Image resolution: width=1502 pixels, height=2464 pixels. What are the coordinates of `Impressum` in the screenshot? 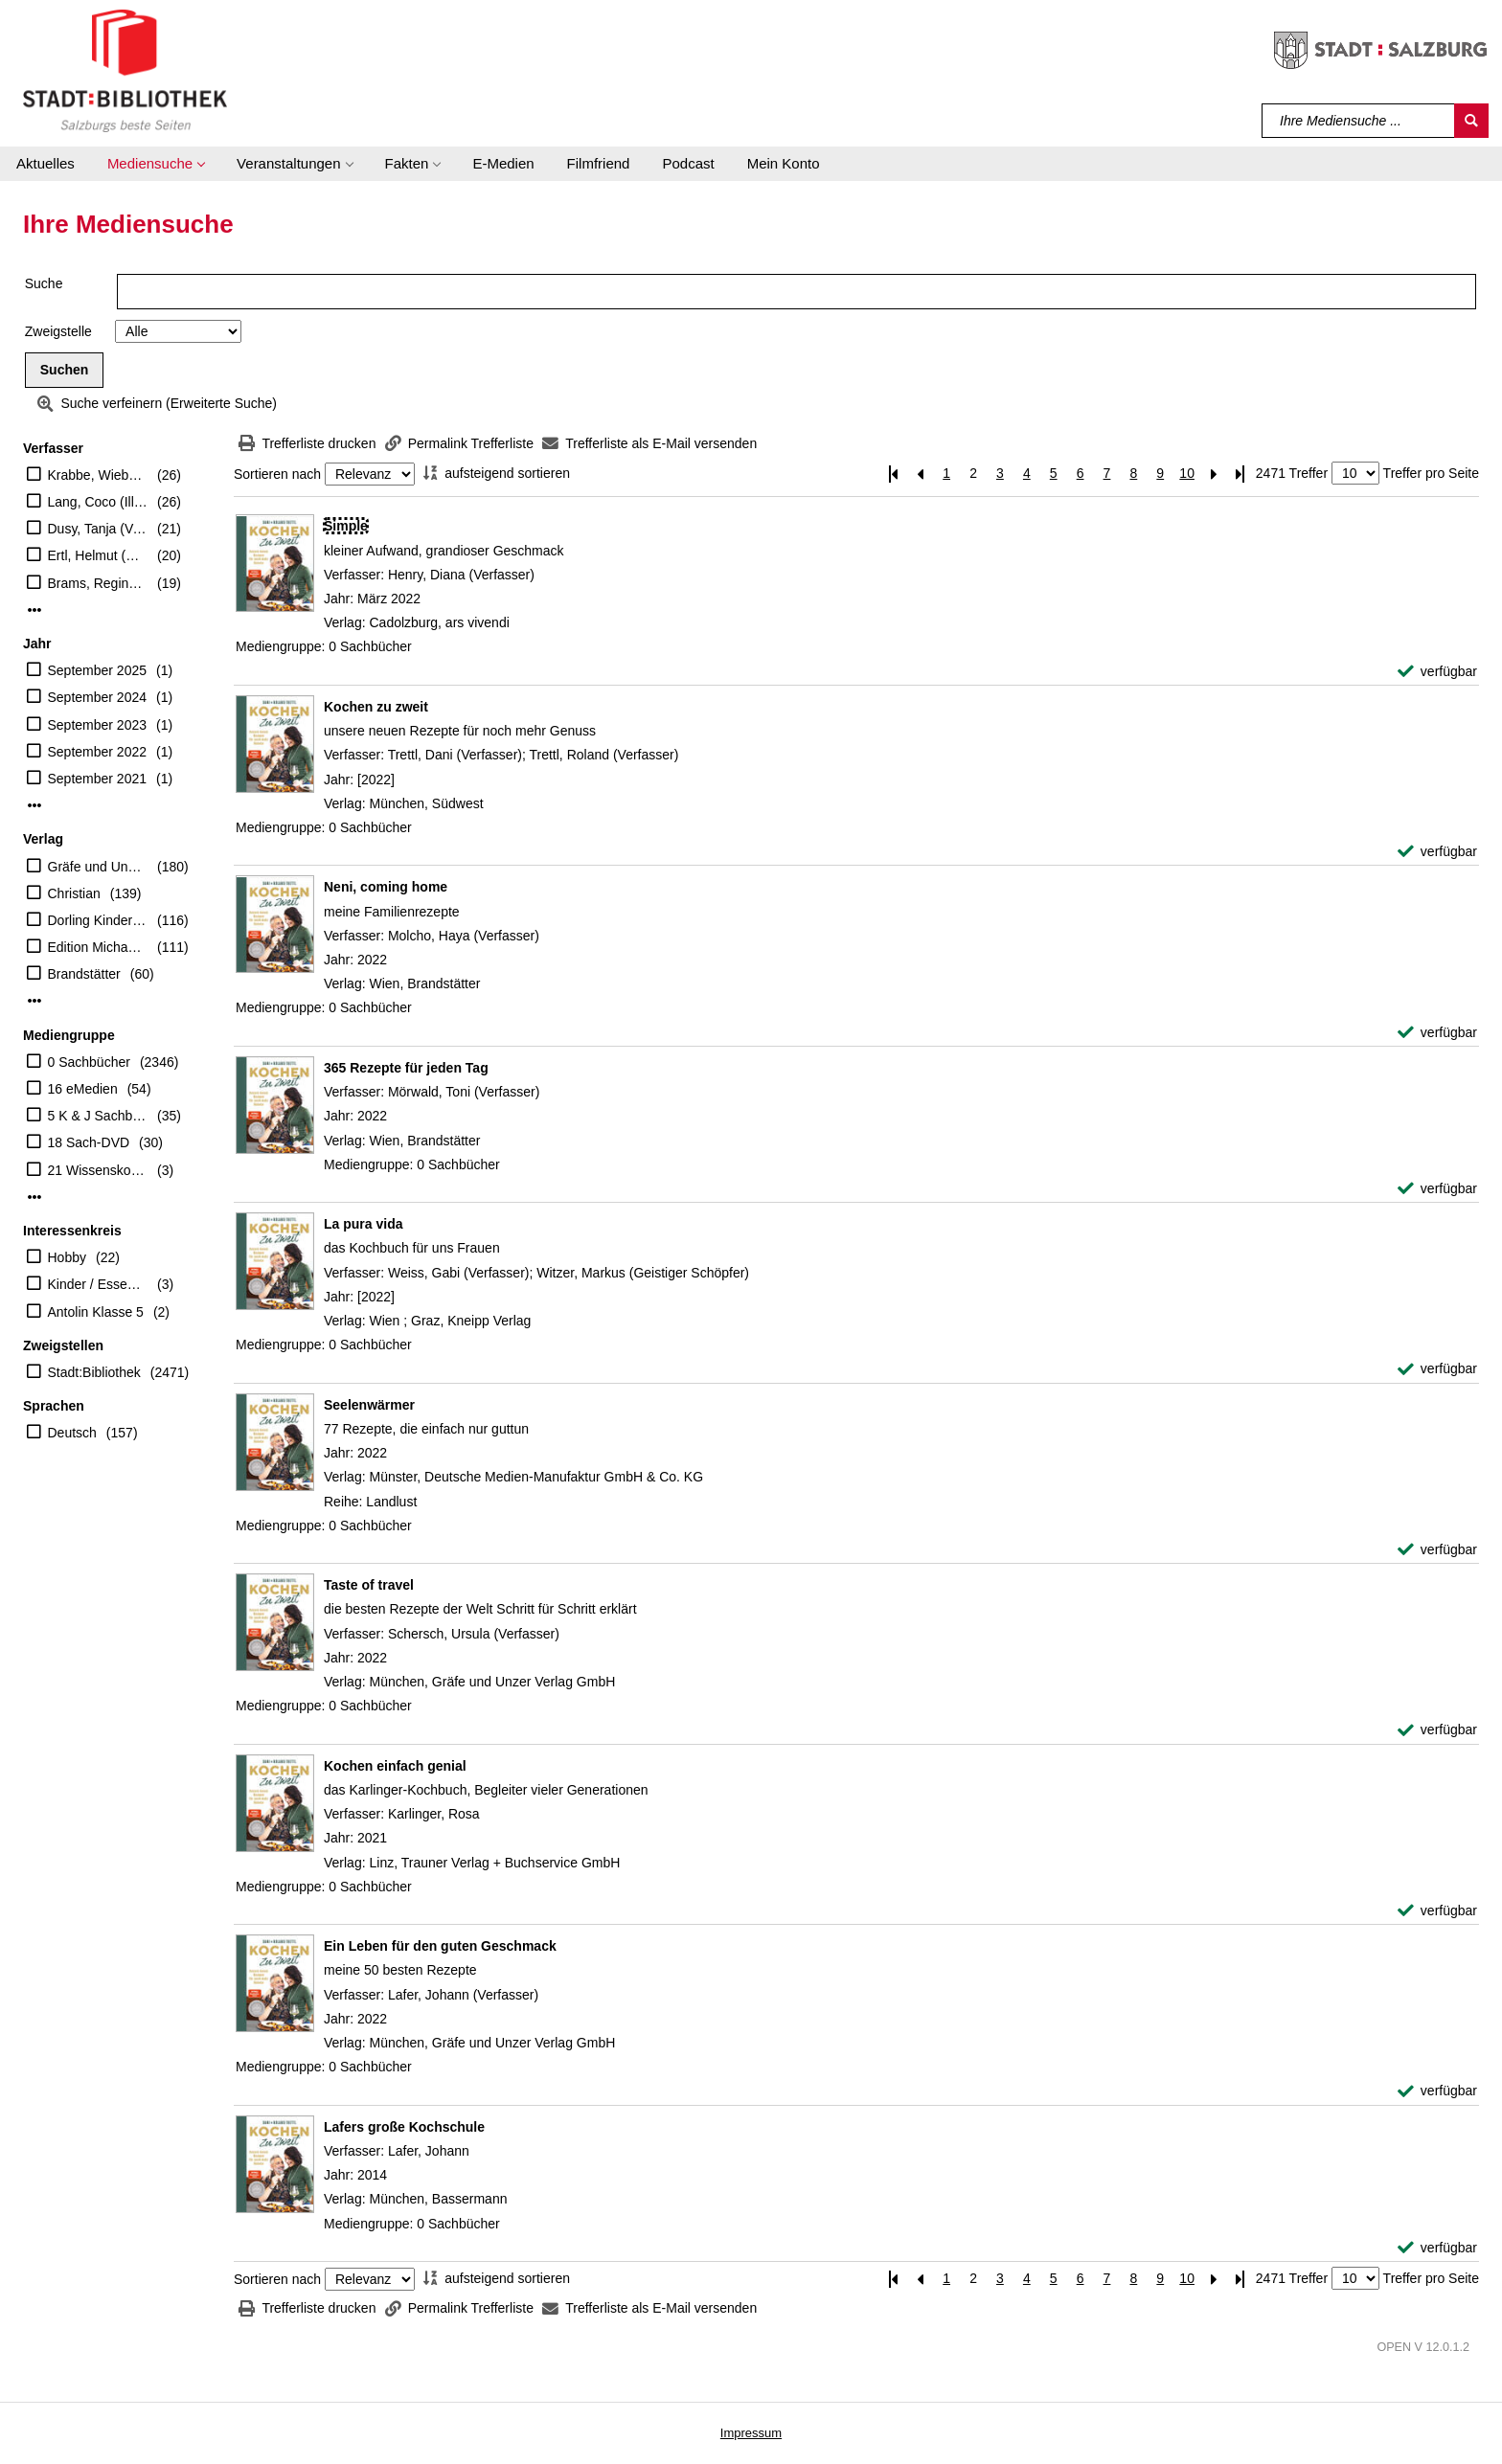 It's located at (751, 2433).